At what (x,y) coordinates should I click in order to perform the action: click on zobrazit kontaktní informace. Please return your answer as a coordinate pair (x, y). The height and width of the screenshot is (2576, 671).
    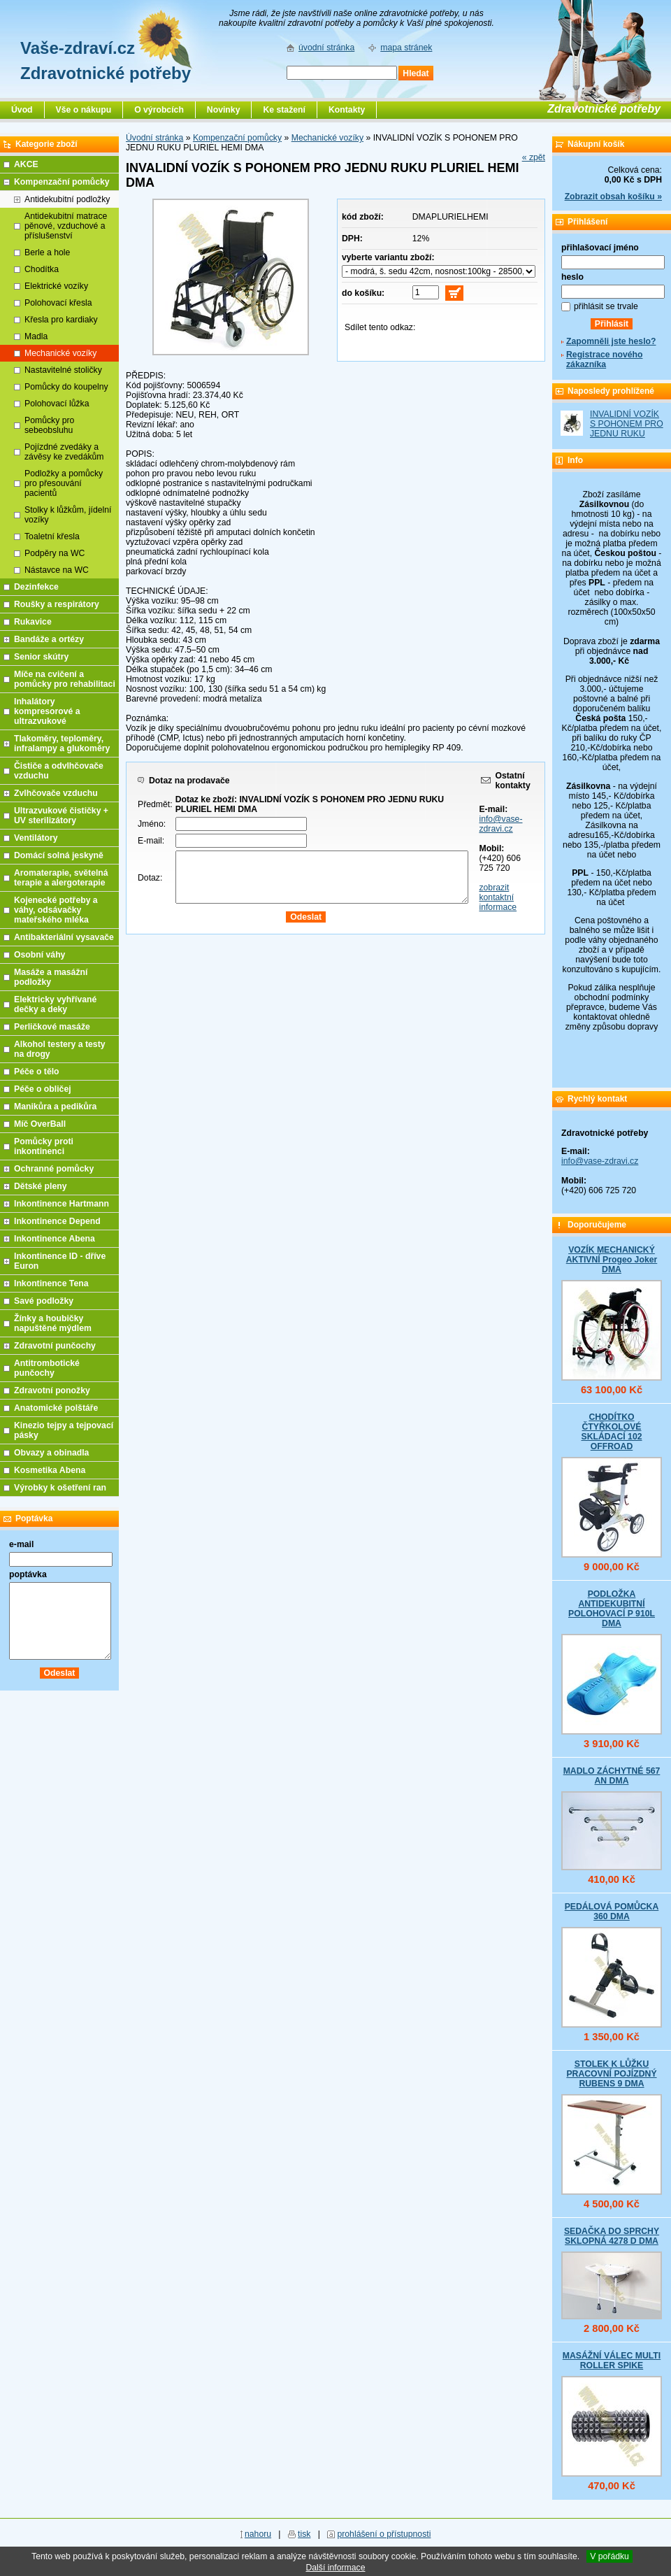
    Looking at the image, I should click on (498, 897).